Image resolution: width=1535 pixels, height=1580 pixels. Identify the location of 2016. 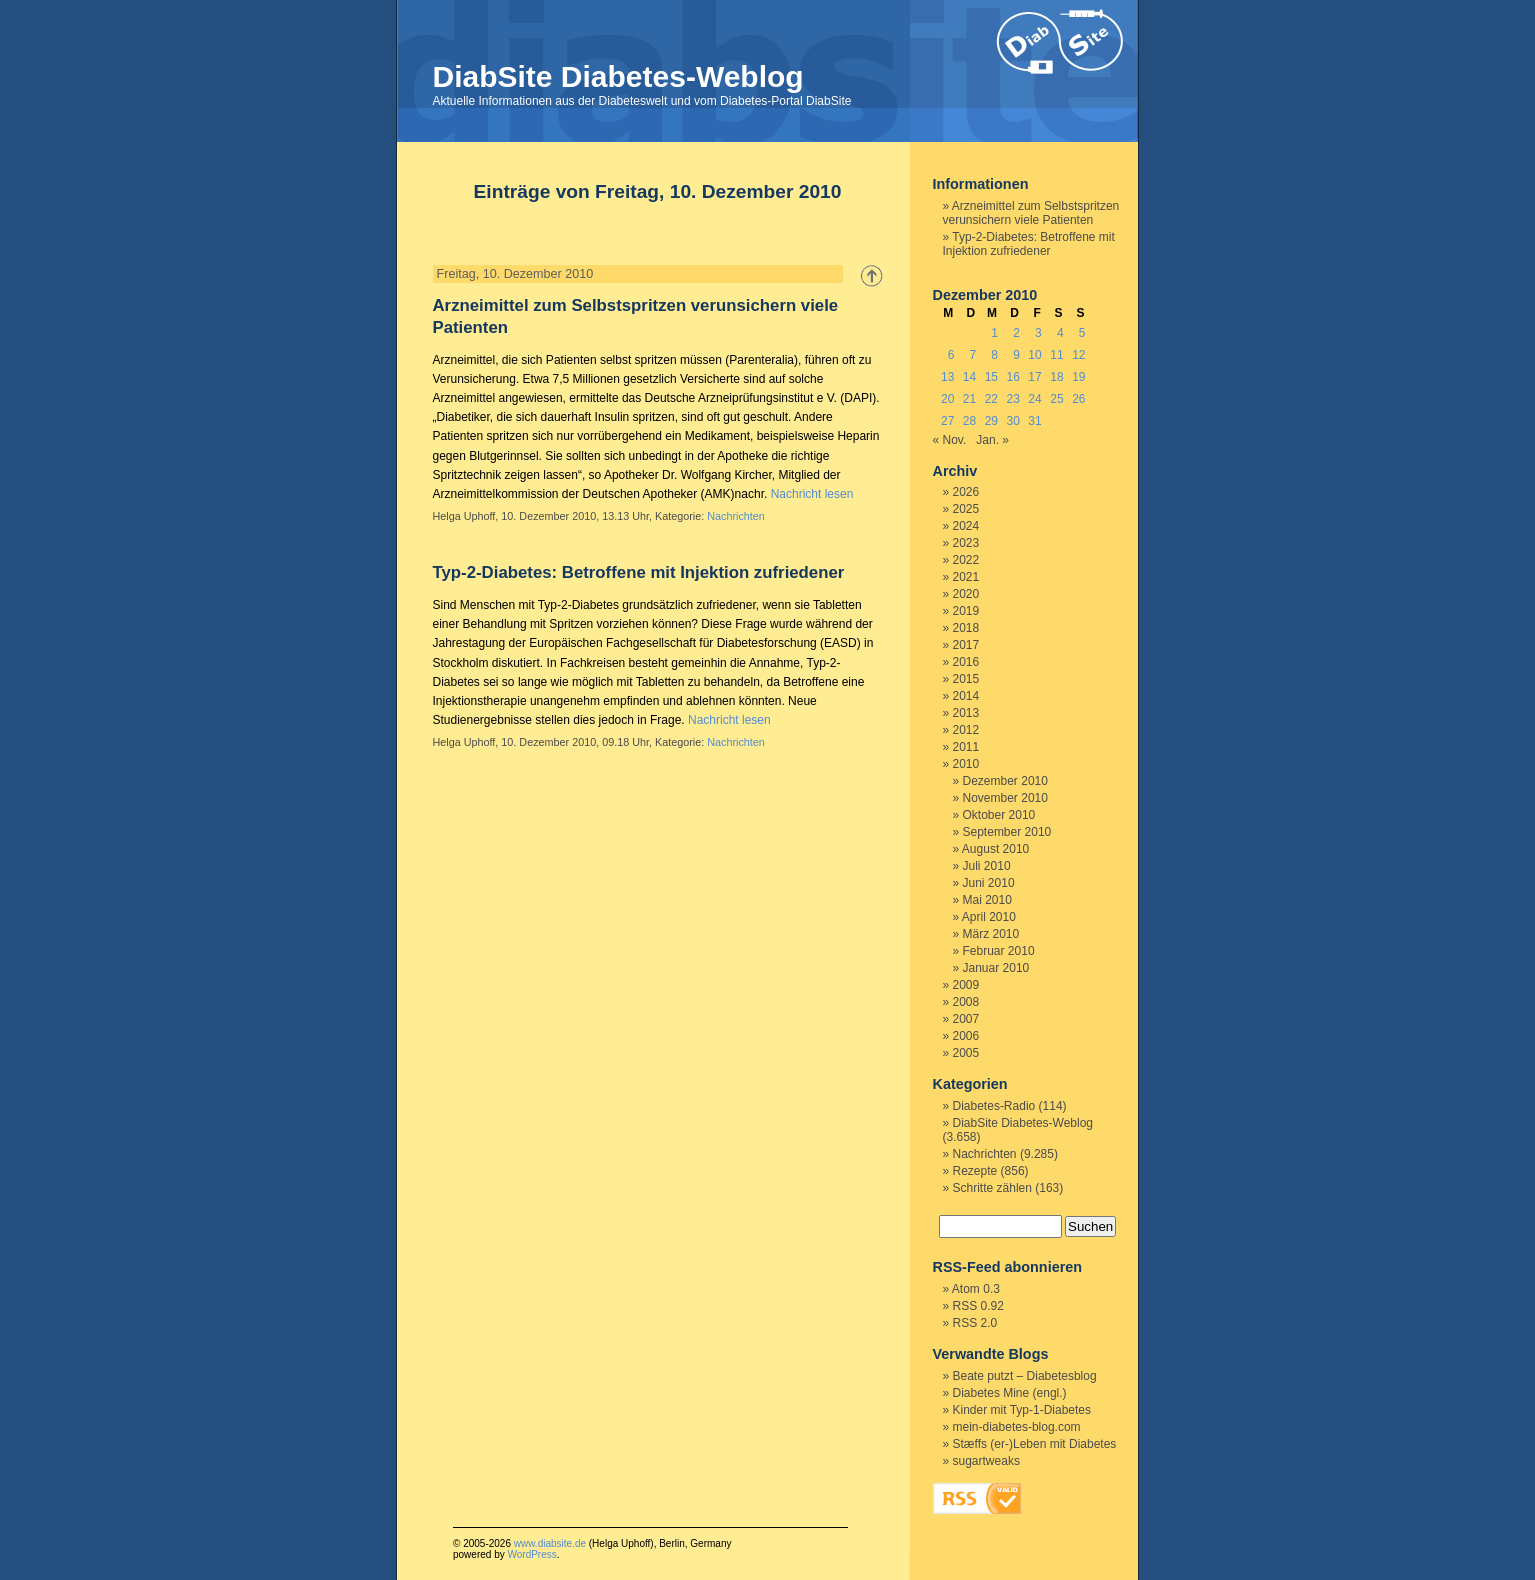
(966, 662).